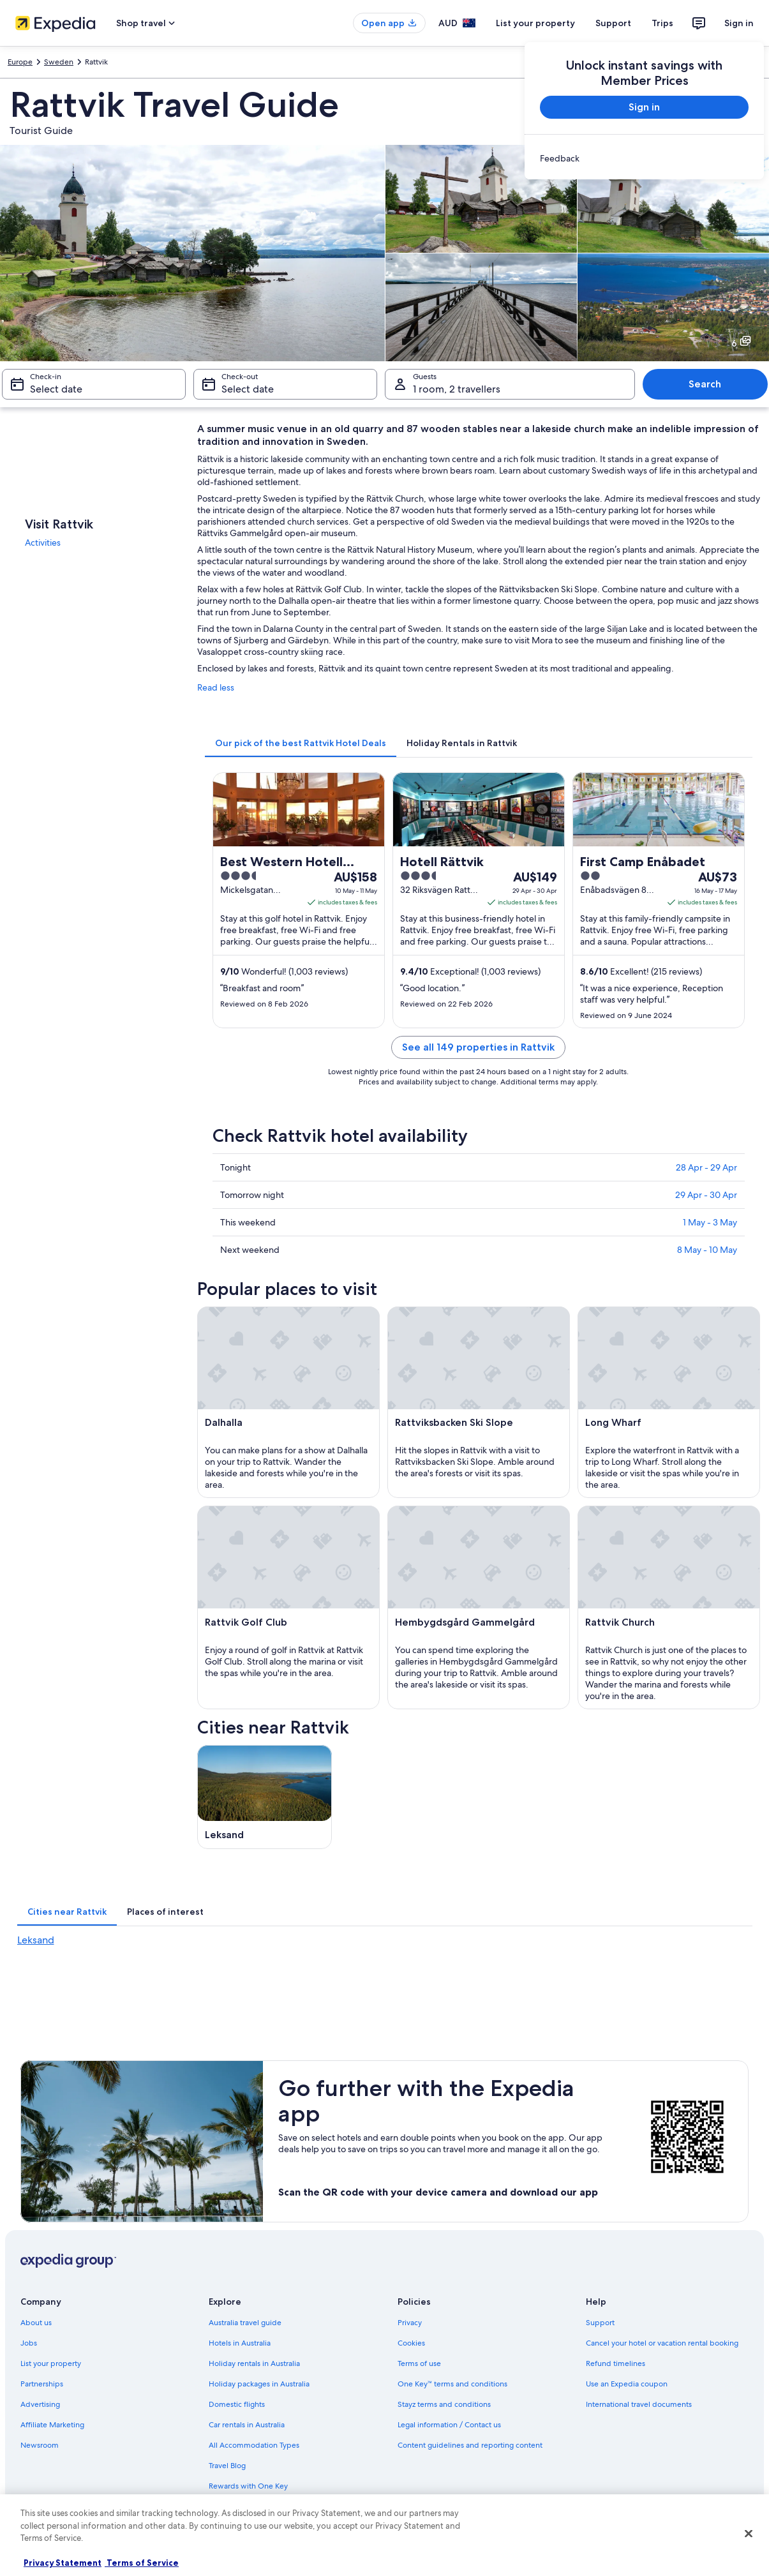 This screenshot has height=2576, width=769. I want to click on Support [link], so click(600, 2323).